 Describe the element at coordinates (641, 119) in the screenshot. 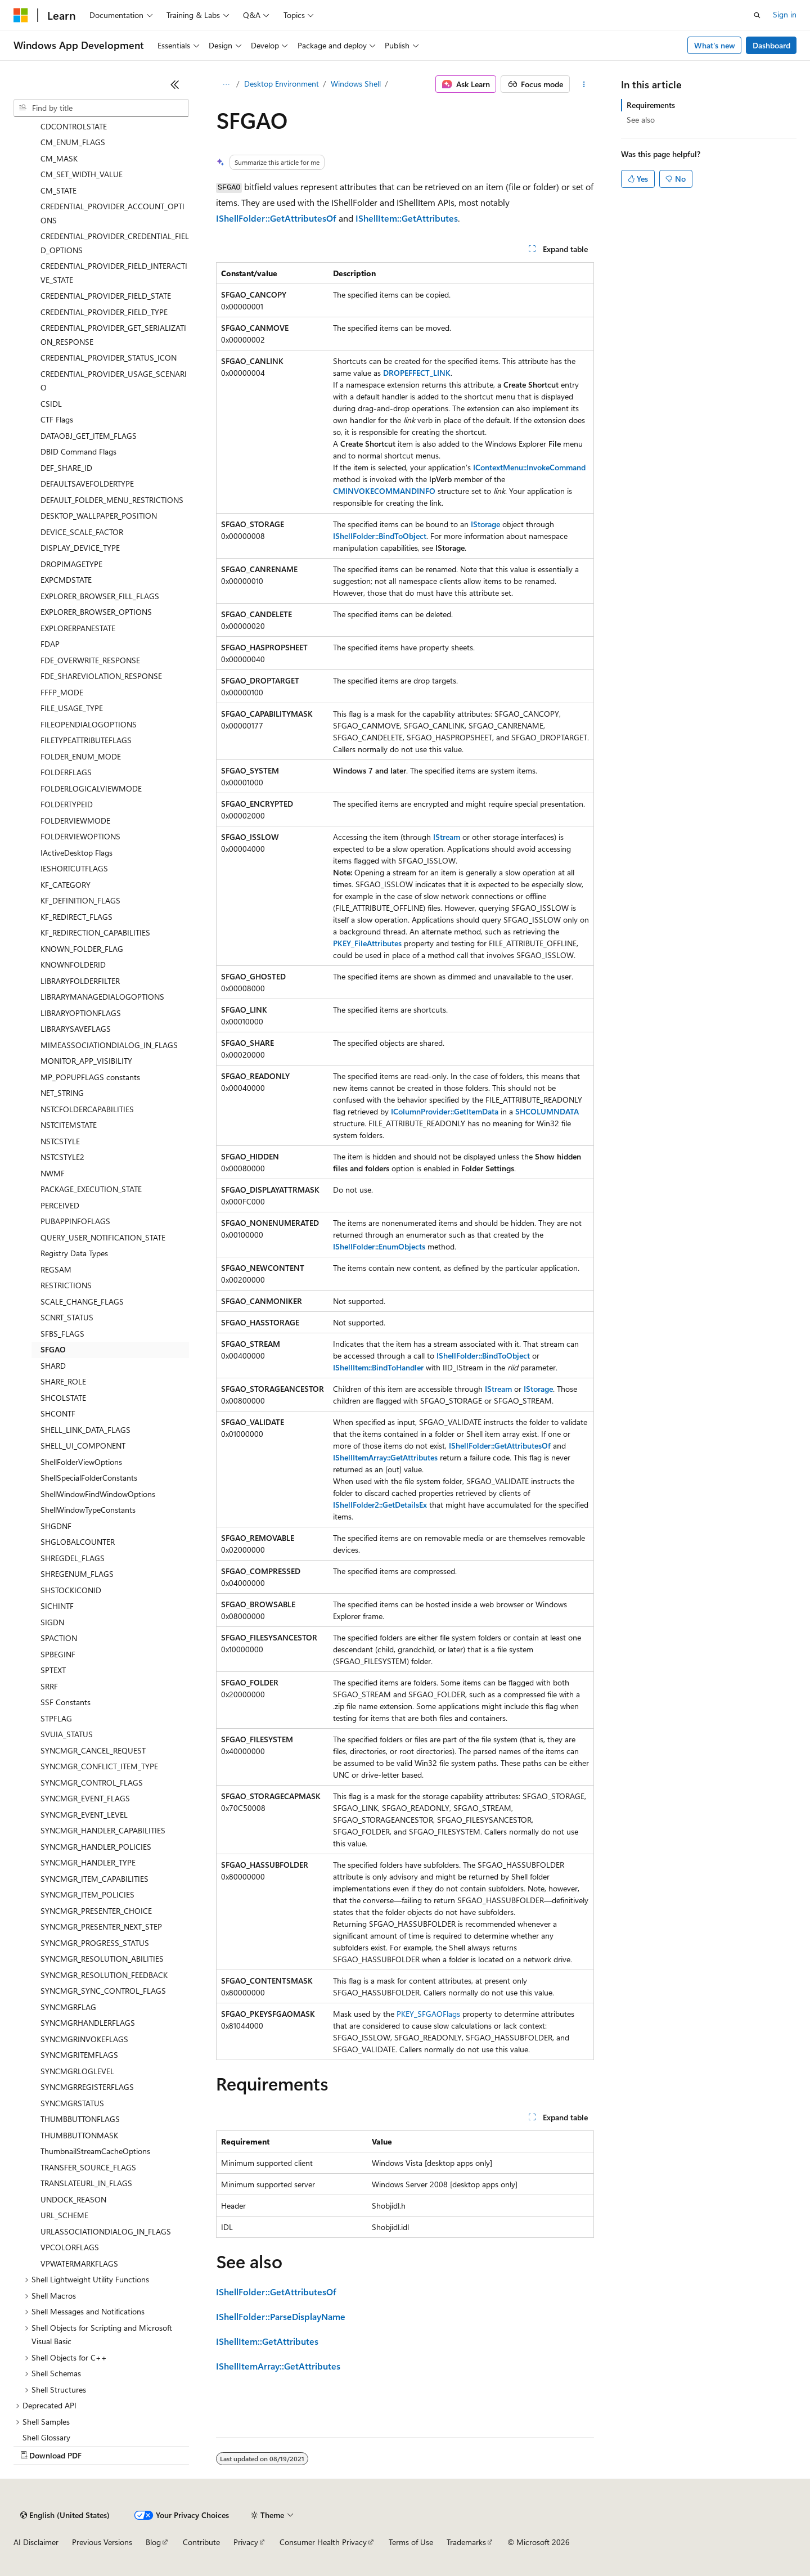

I see `See also` at that location.